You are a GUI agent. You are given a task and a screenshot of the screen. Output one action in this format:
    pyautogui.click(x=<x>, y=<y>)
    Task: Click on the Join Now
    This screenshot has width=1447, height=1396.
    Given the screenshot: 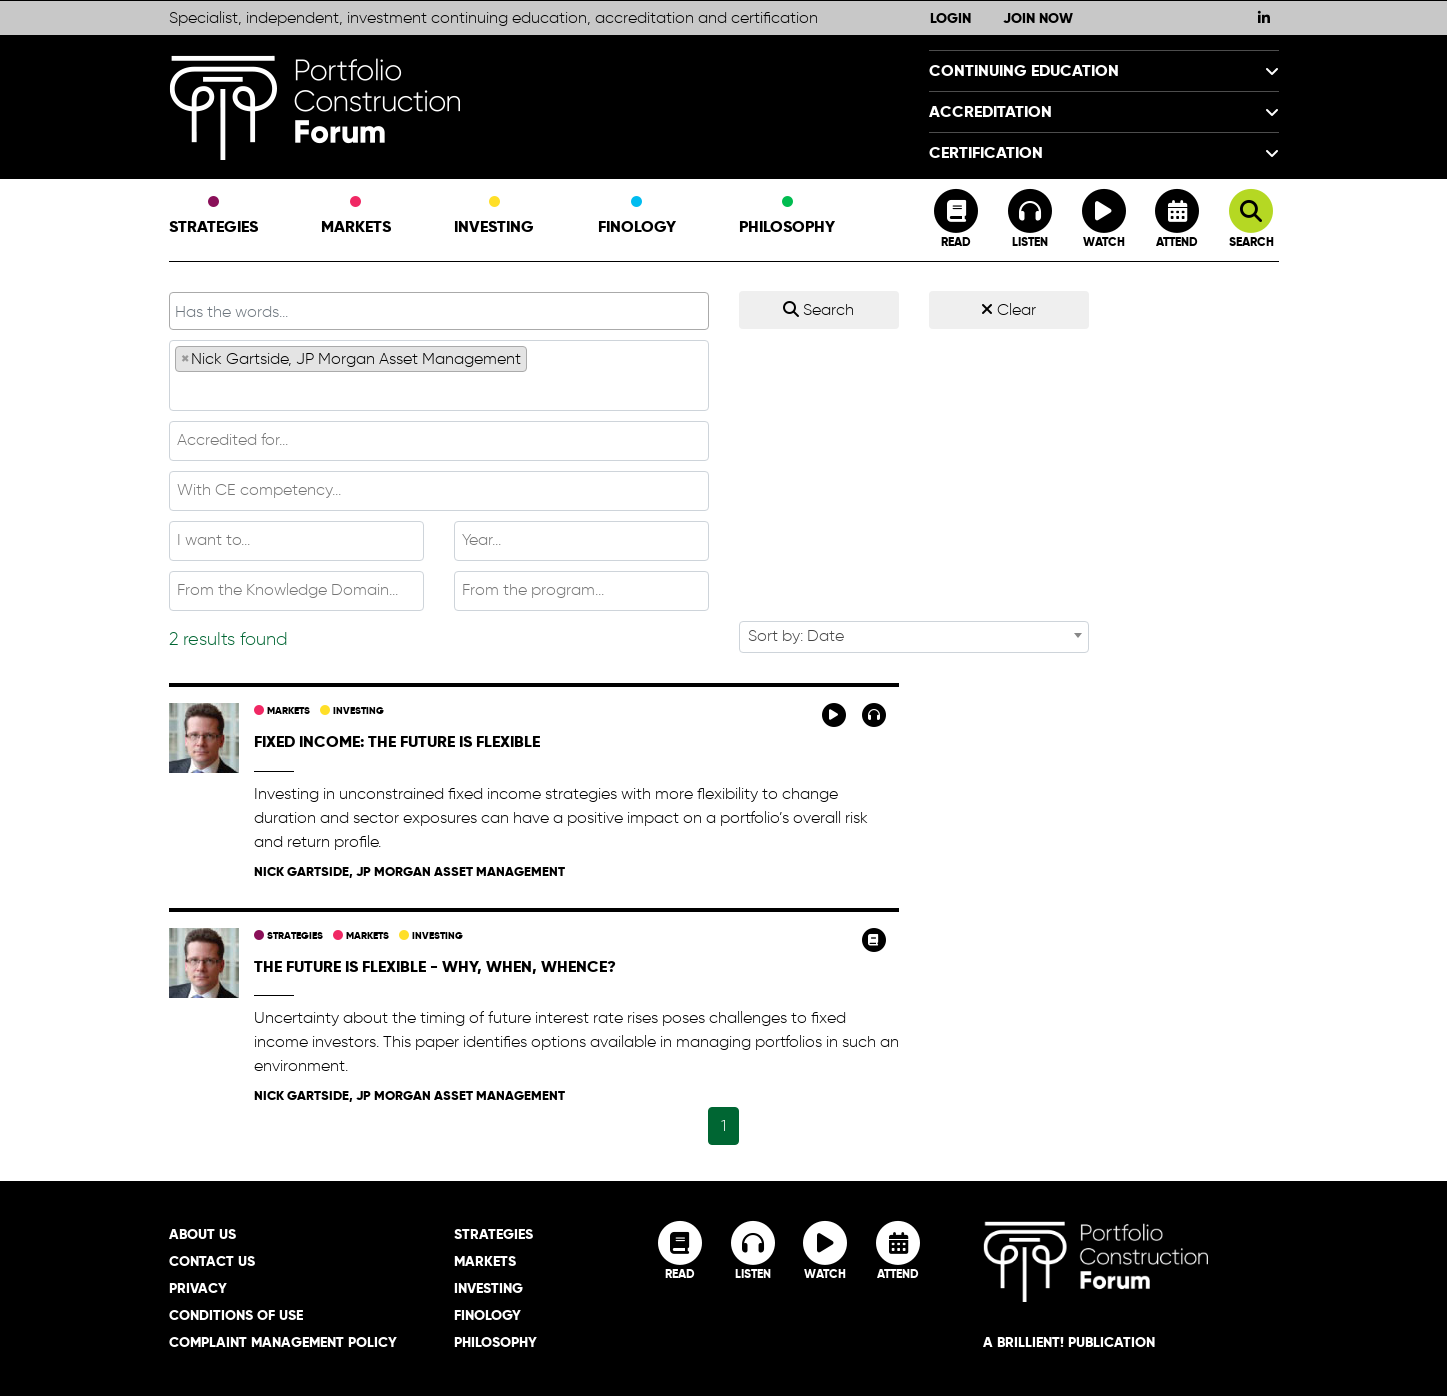 What is the action you would take?
    pyautogui.click(x=1038, y=18)
    